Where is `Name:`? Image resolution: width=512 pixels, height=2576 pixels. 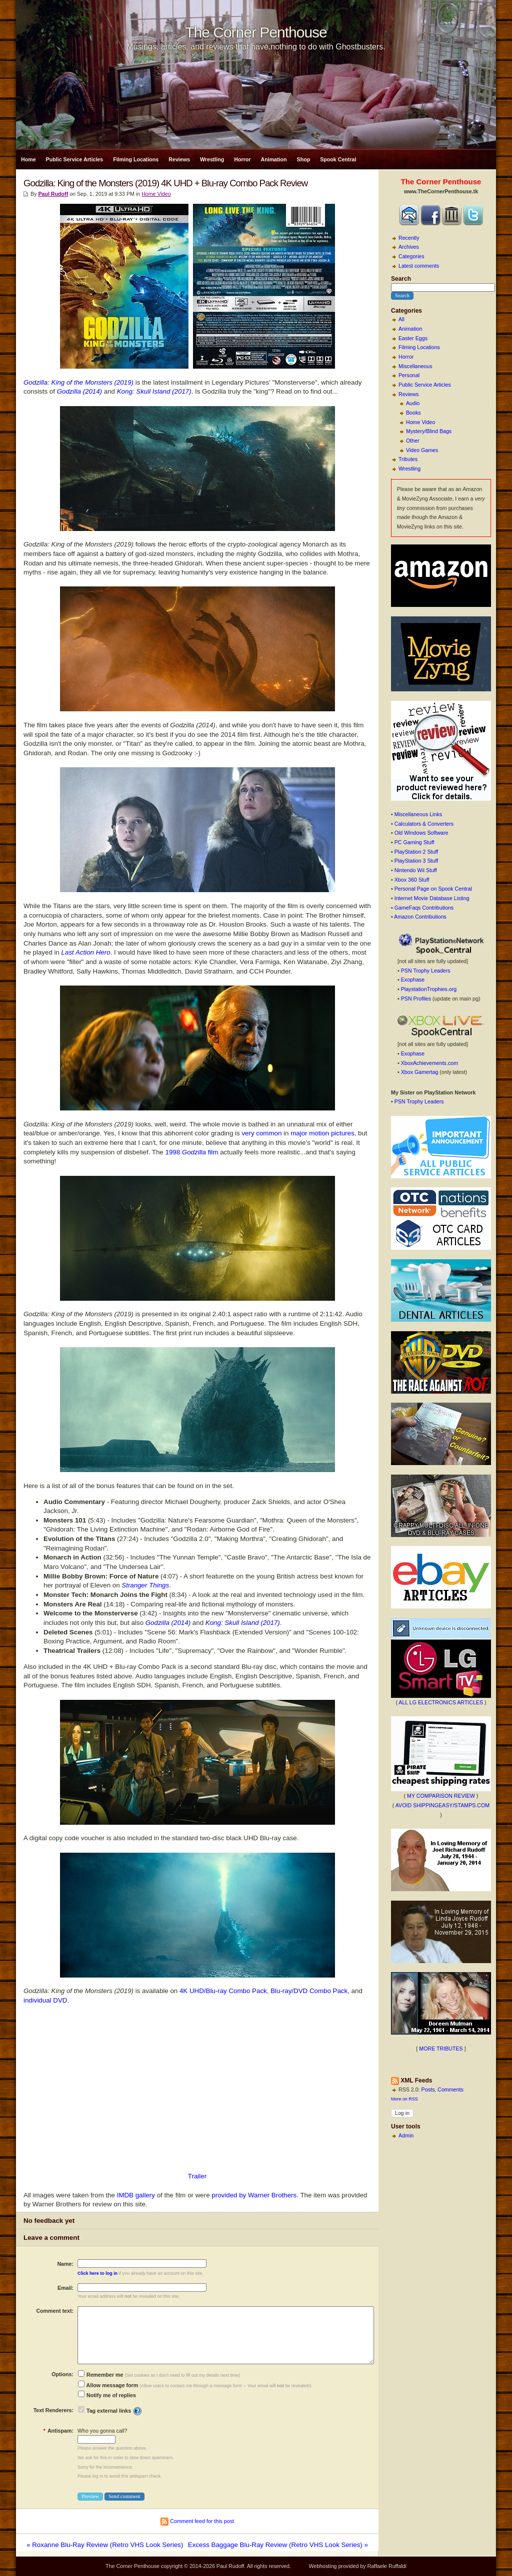
Name: is located at coordinates (65, 2264).